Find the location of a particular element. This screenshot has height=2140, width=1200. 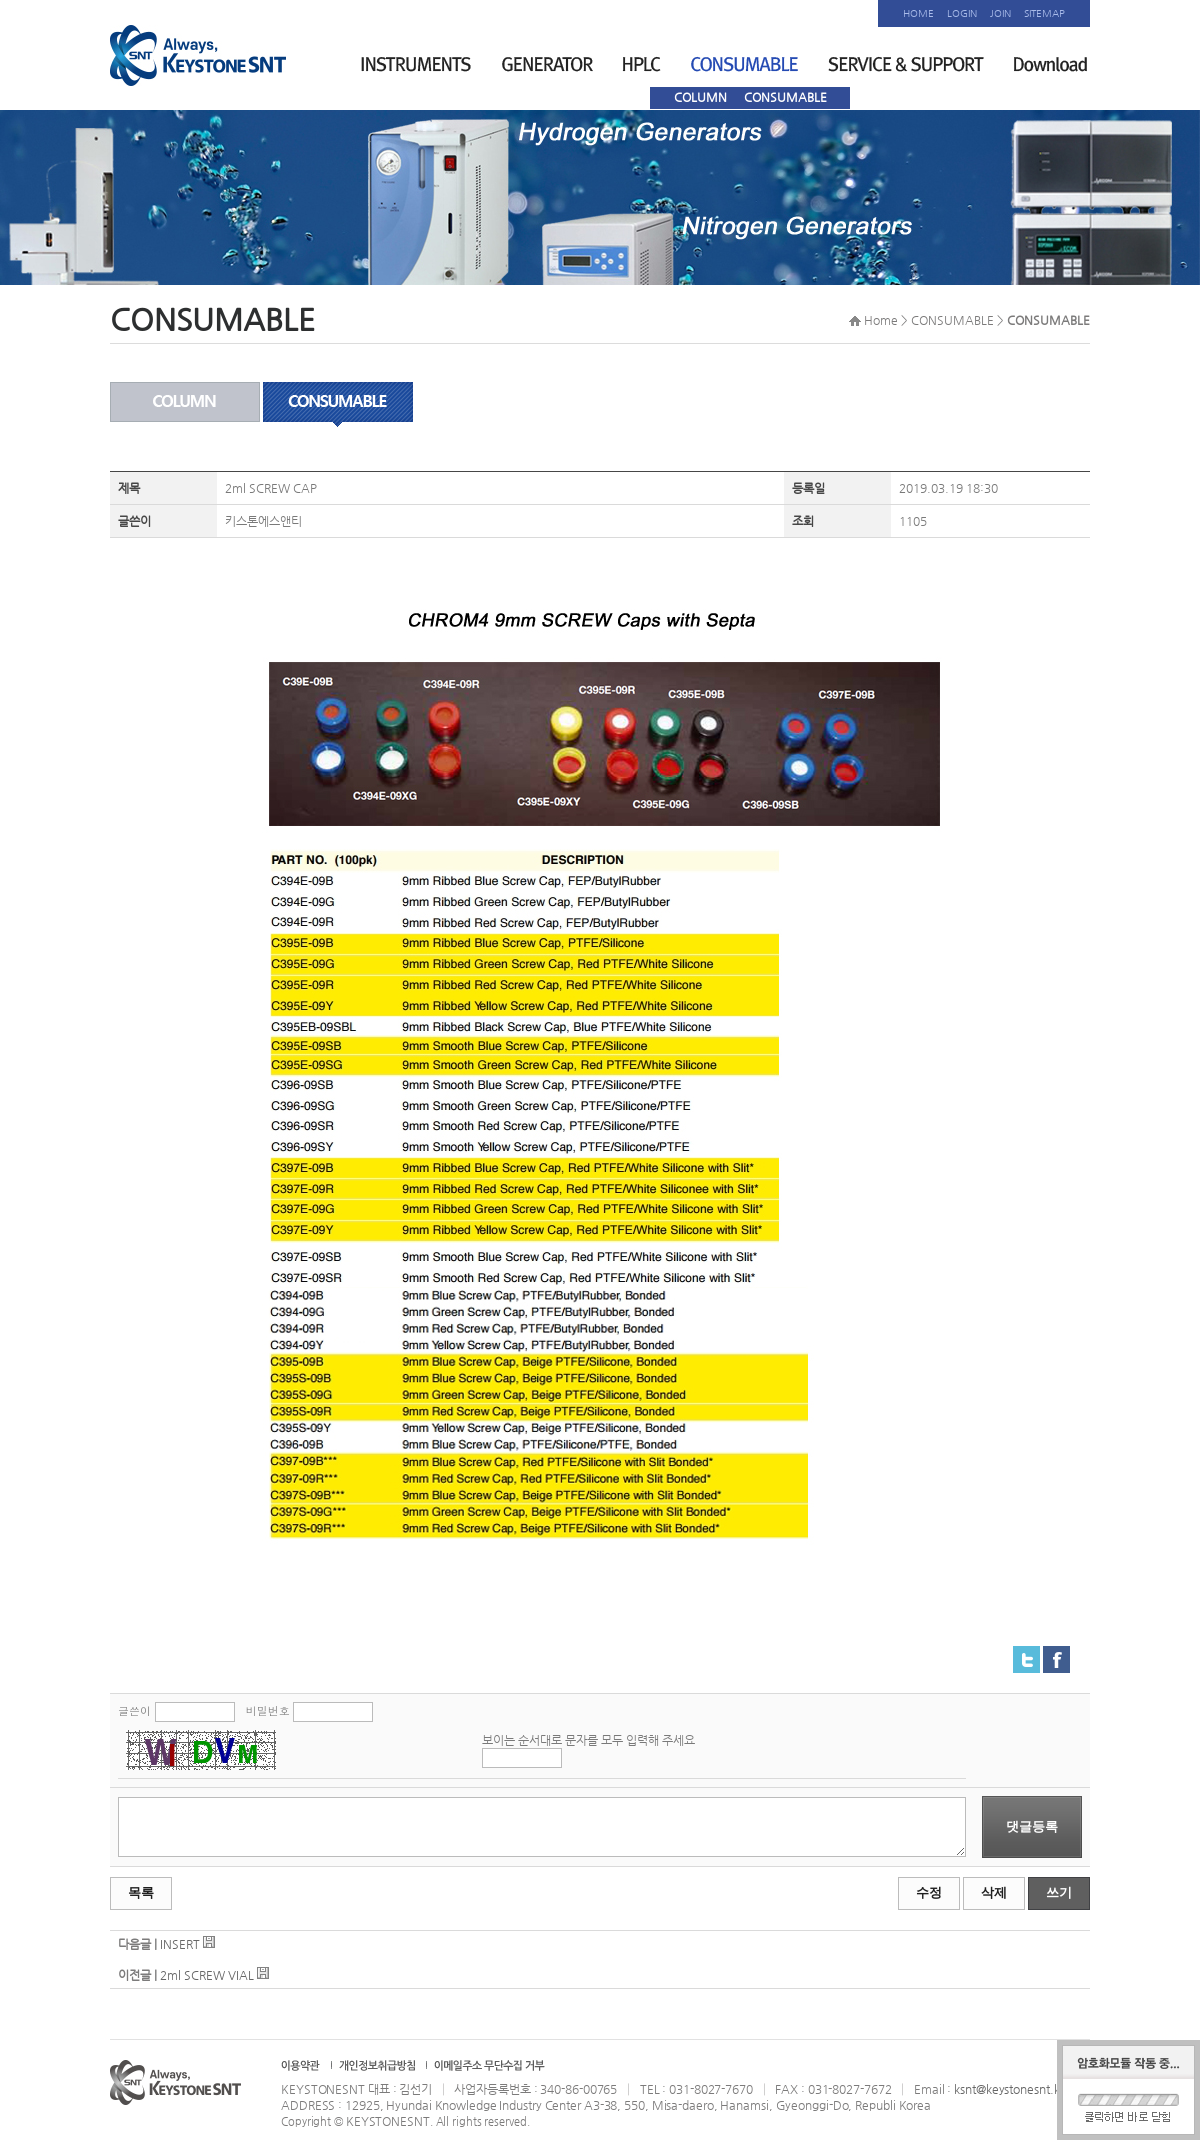

HOME is located at coordinates (918, 13).